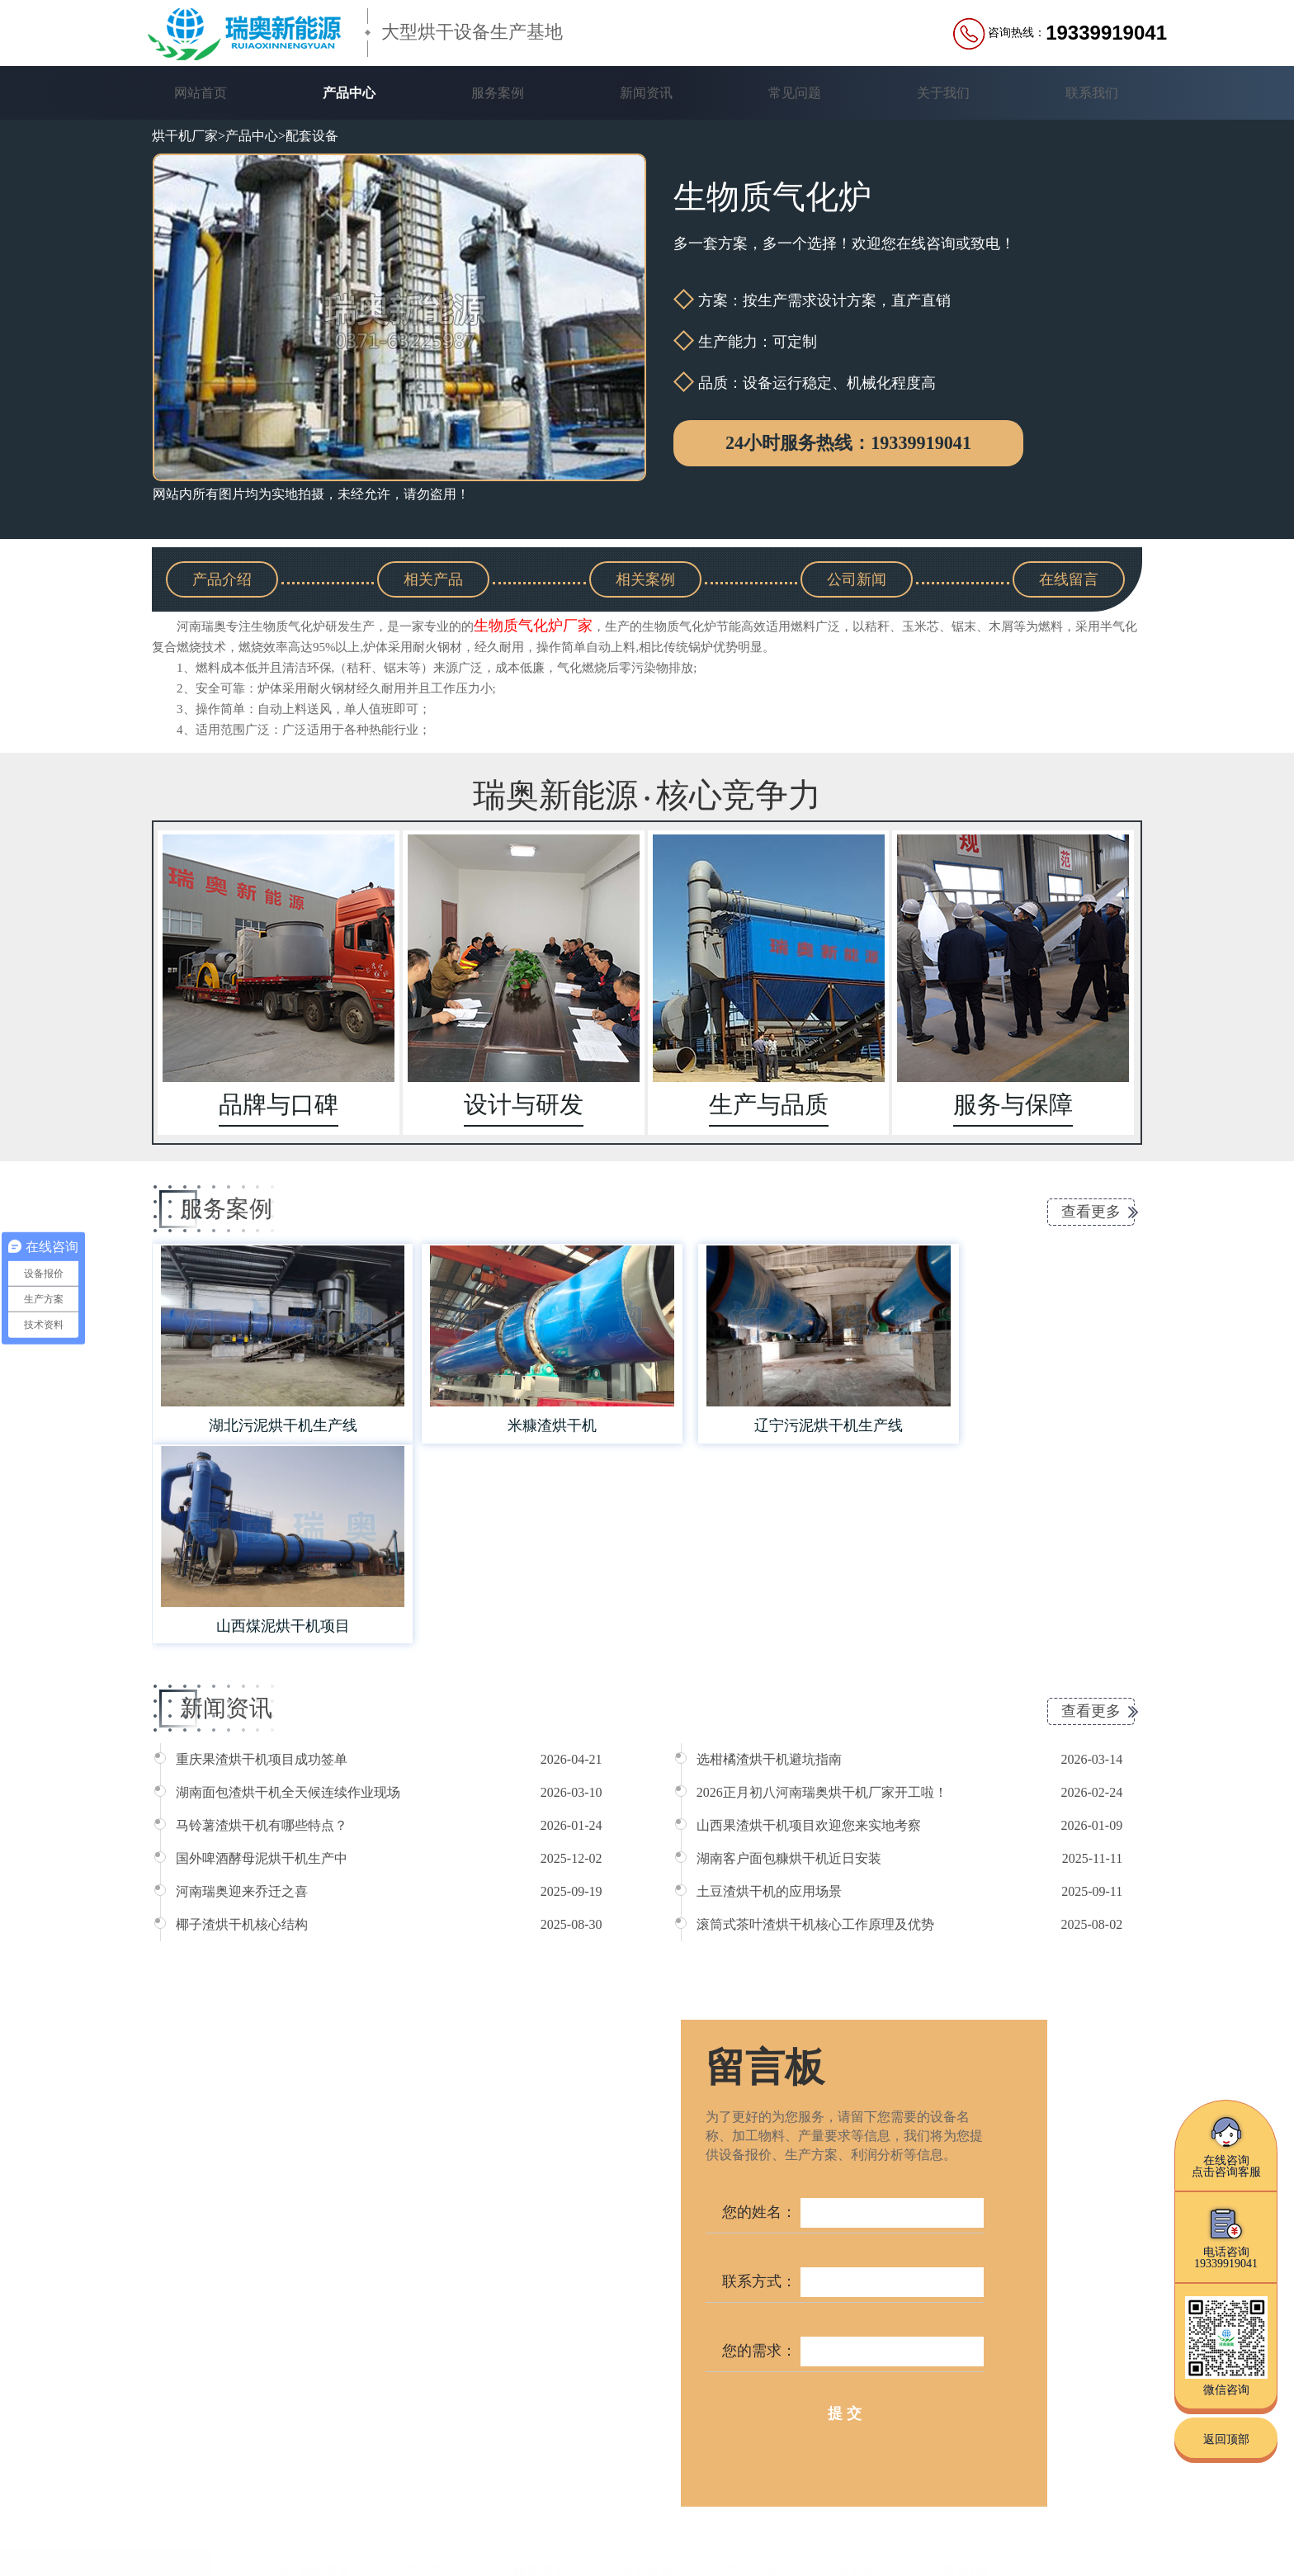 The image size is (1294, 2576). What do you see at coordinates (349, 93) in the screenshot?
I see `产品中心` at bounding box center [349, 93].